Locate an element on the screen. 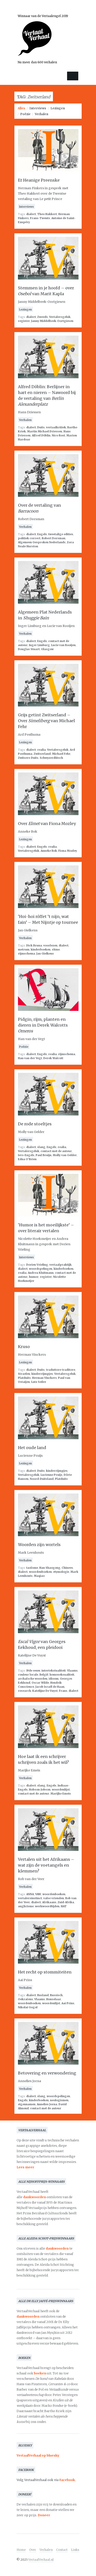 The image size is (96, 2576). Zweeds is located at coordinates (42, 317).